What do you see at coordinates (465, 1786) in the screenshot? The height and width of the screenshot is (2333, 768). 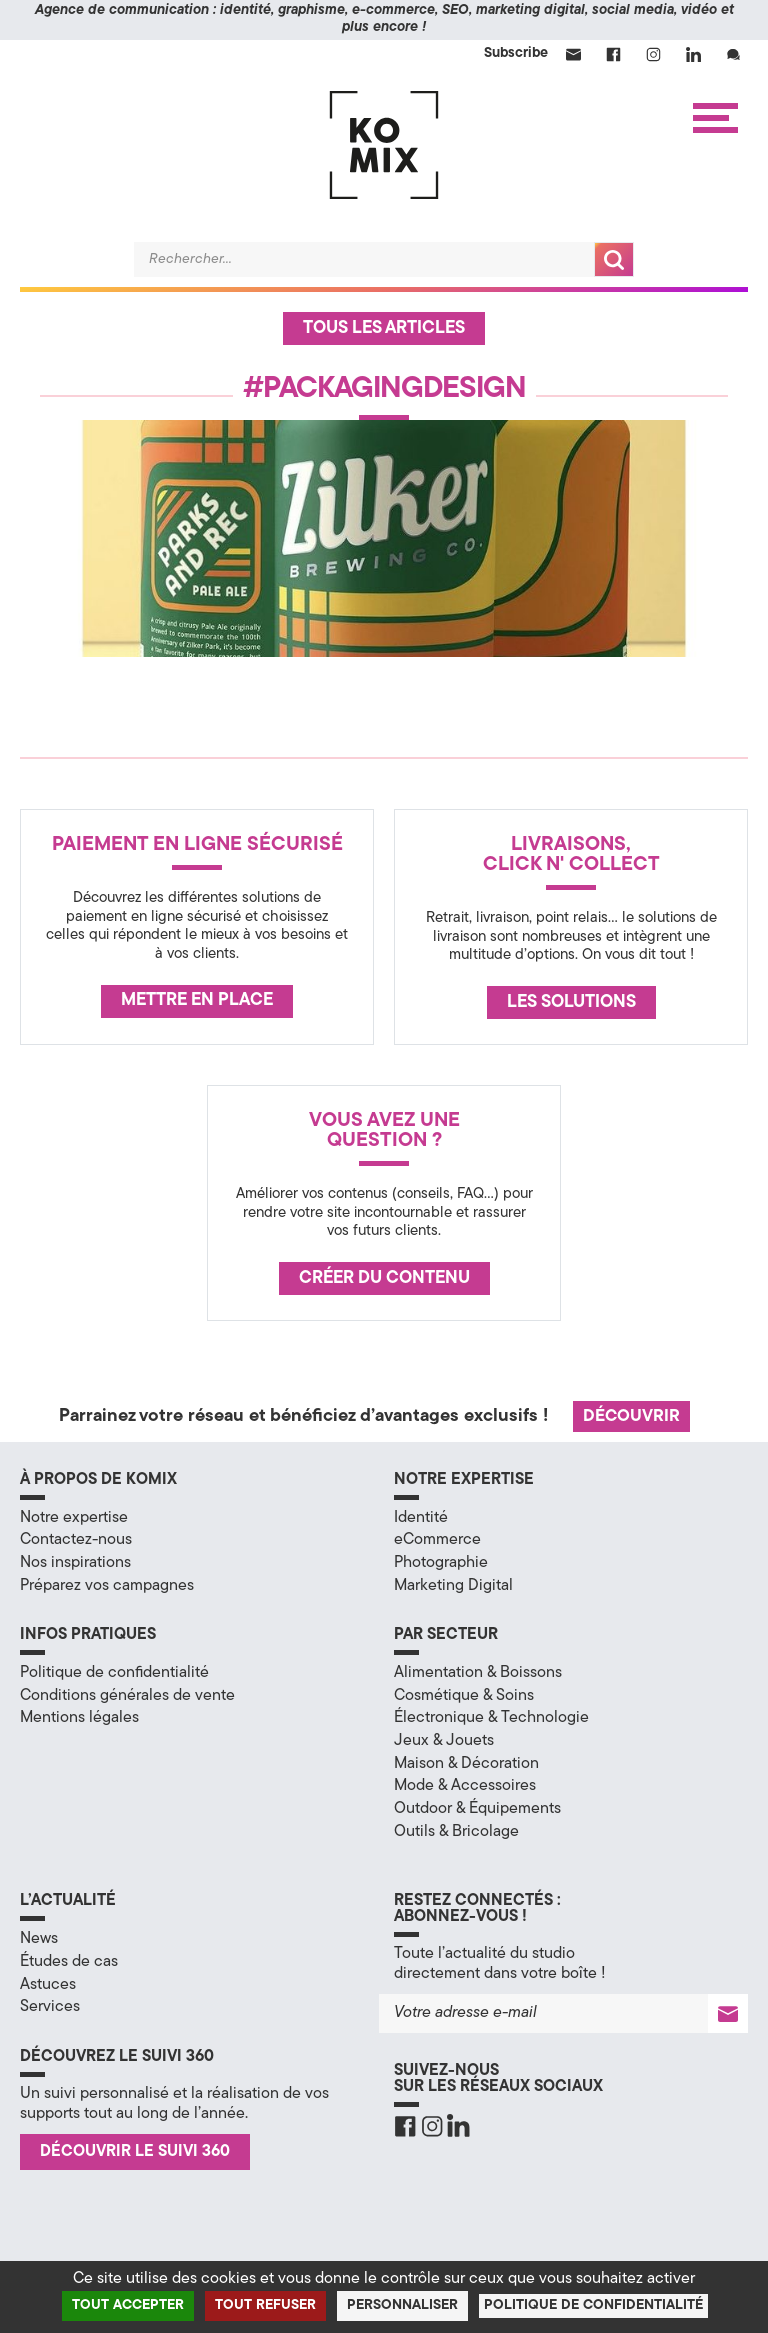 I see `Mode & Accessoires` at bounding box center [465, 1786].